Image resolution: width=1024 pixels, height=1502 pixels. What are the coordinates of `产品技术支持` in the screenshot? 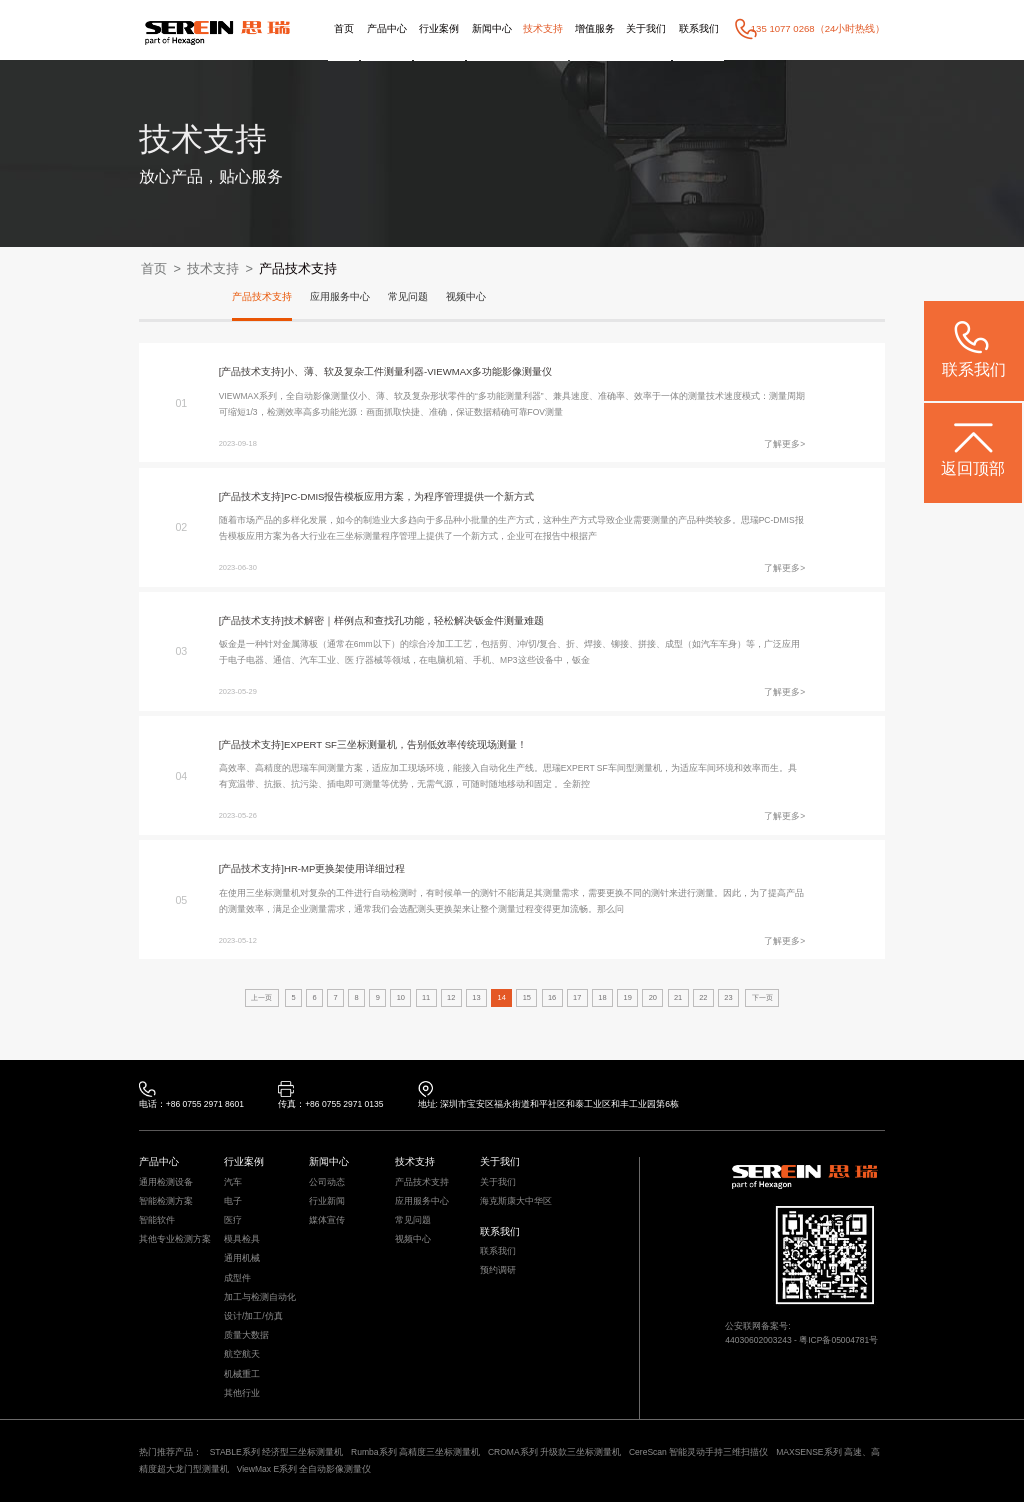 It's located at (298, 268).